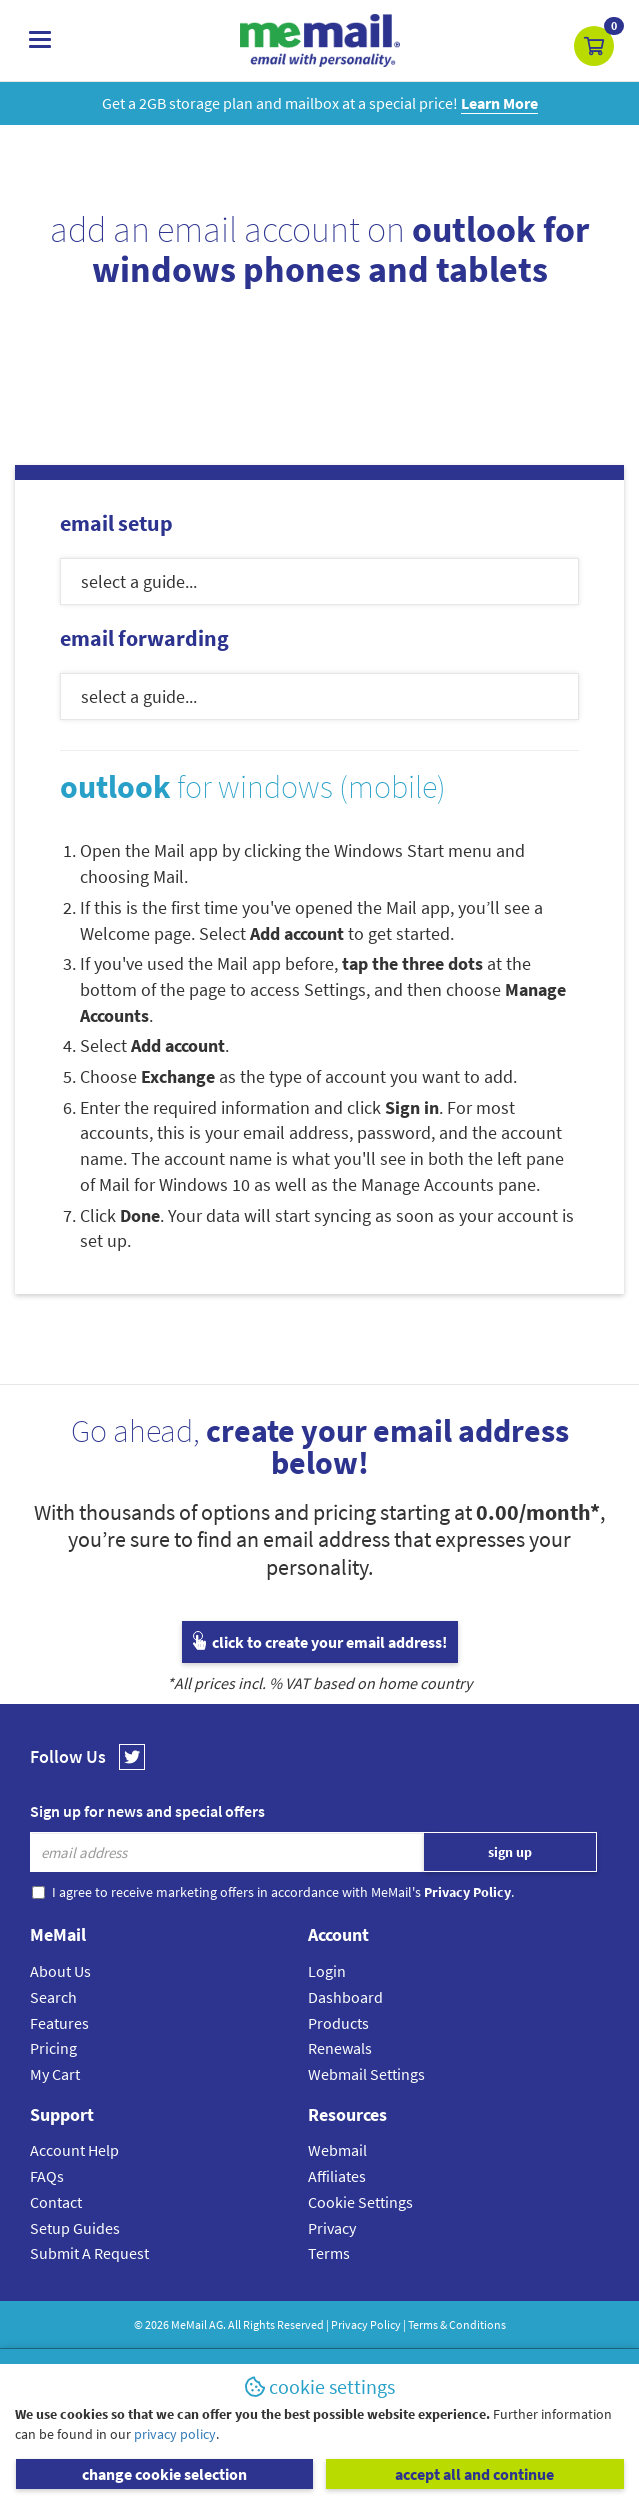 This screenshot has width=639, height=2504. What do you see at coordinates (56, 2202) in the screenshot?
I see `Contact` at bounding box center [56, 2202].